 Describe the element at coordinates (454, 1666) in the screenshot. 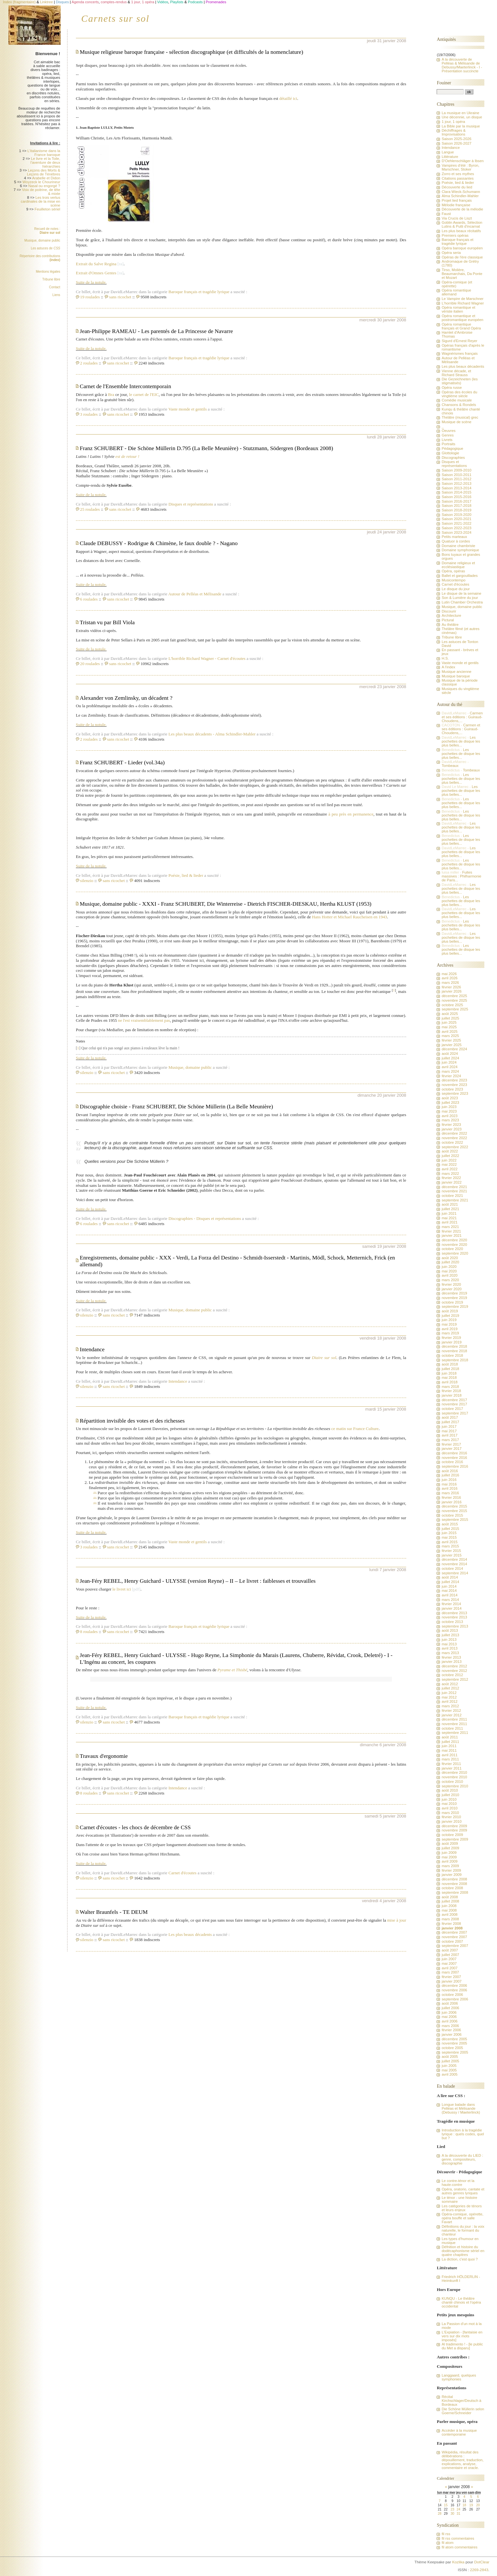

I see `décembre 2012` at that location.